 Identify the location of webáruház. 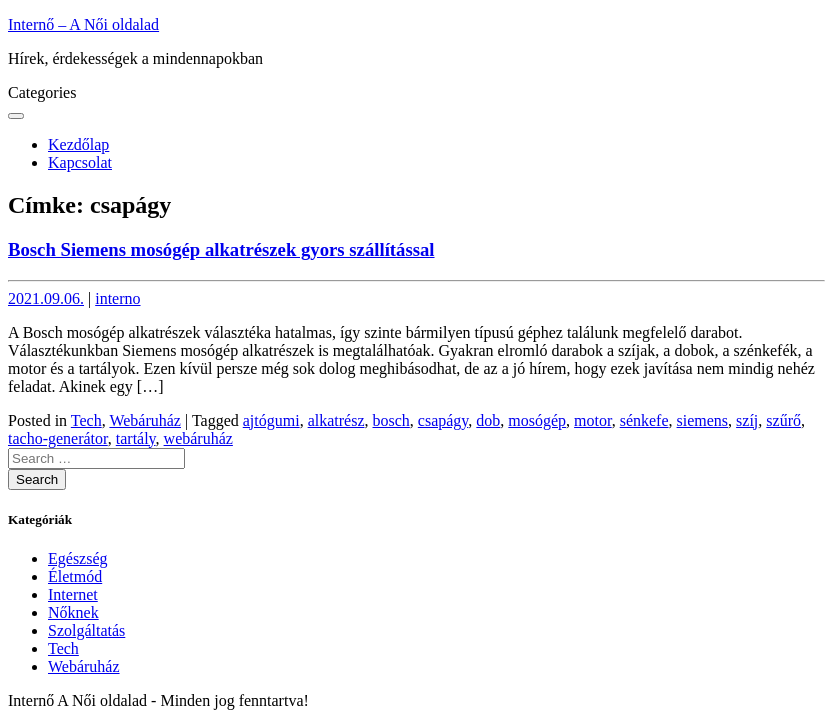
(198, 438).